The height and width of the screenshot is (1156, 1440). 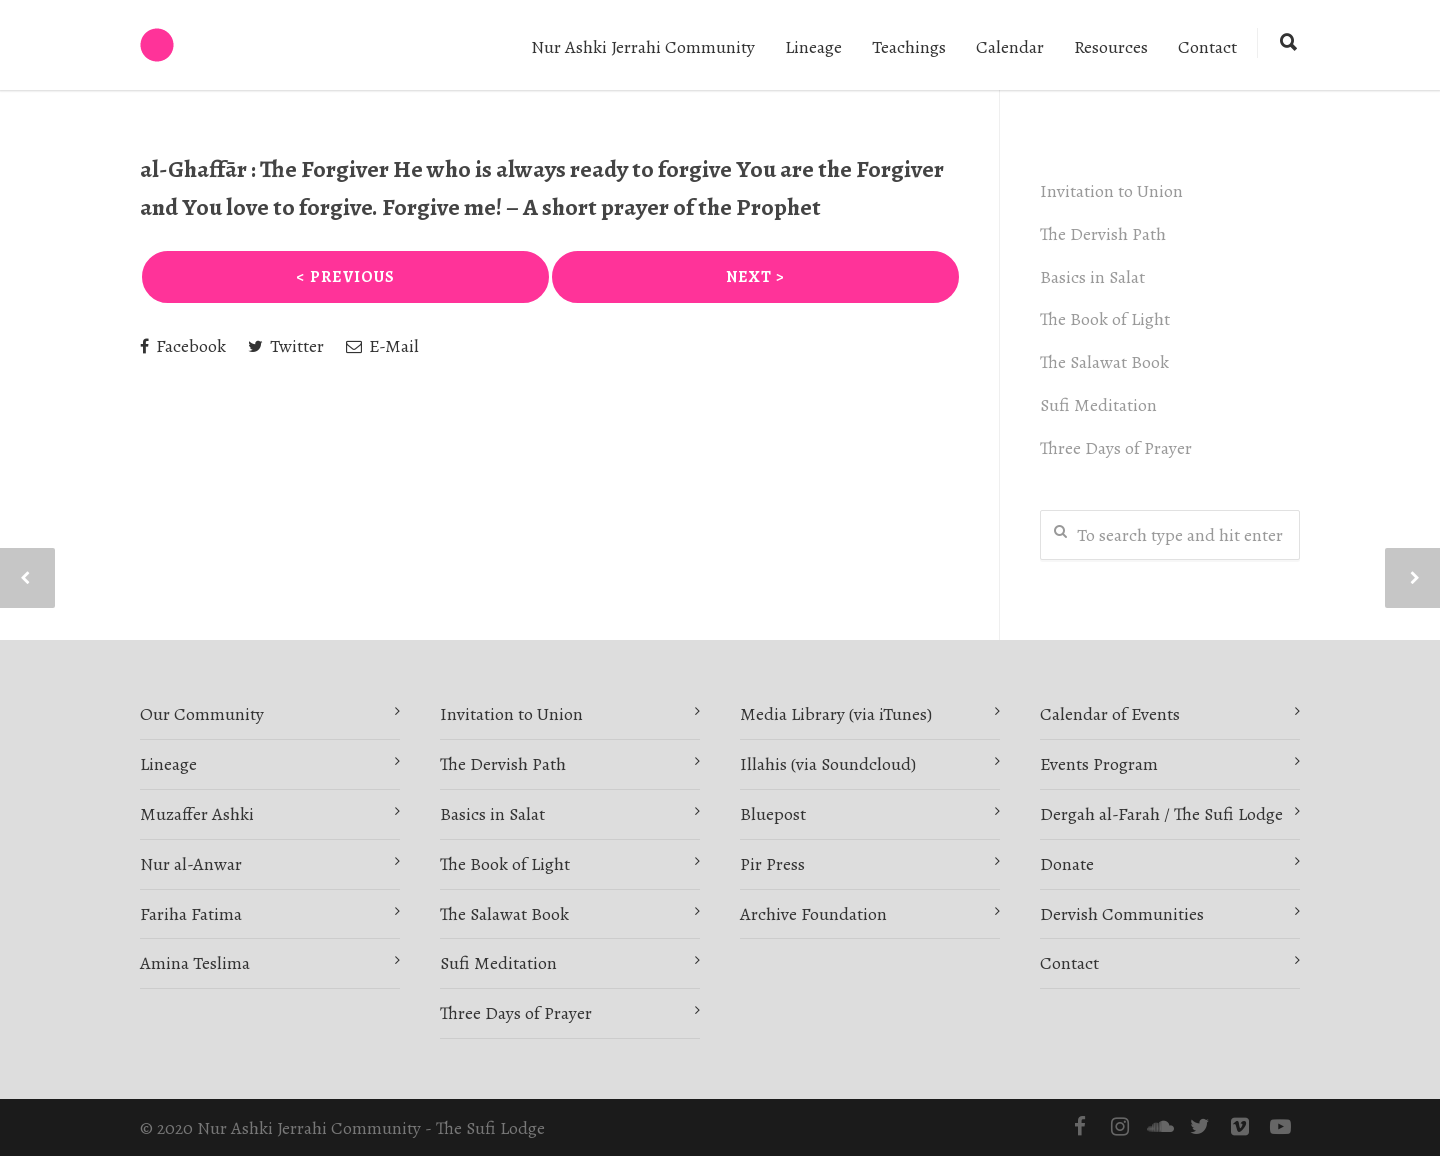 What do you see at coordinates (1207, 47) in the screenshot?
I see `Contact` at bounding box center [1207, 47].